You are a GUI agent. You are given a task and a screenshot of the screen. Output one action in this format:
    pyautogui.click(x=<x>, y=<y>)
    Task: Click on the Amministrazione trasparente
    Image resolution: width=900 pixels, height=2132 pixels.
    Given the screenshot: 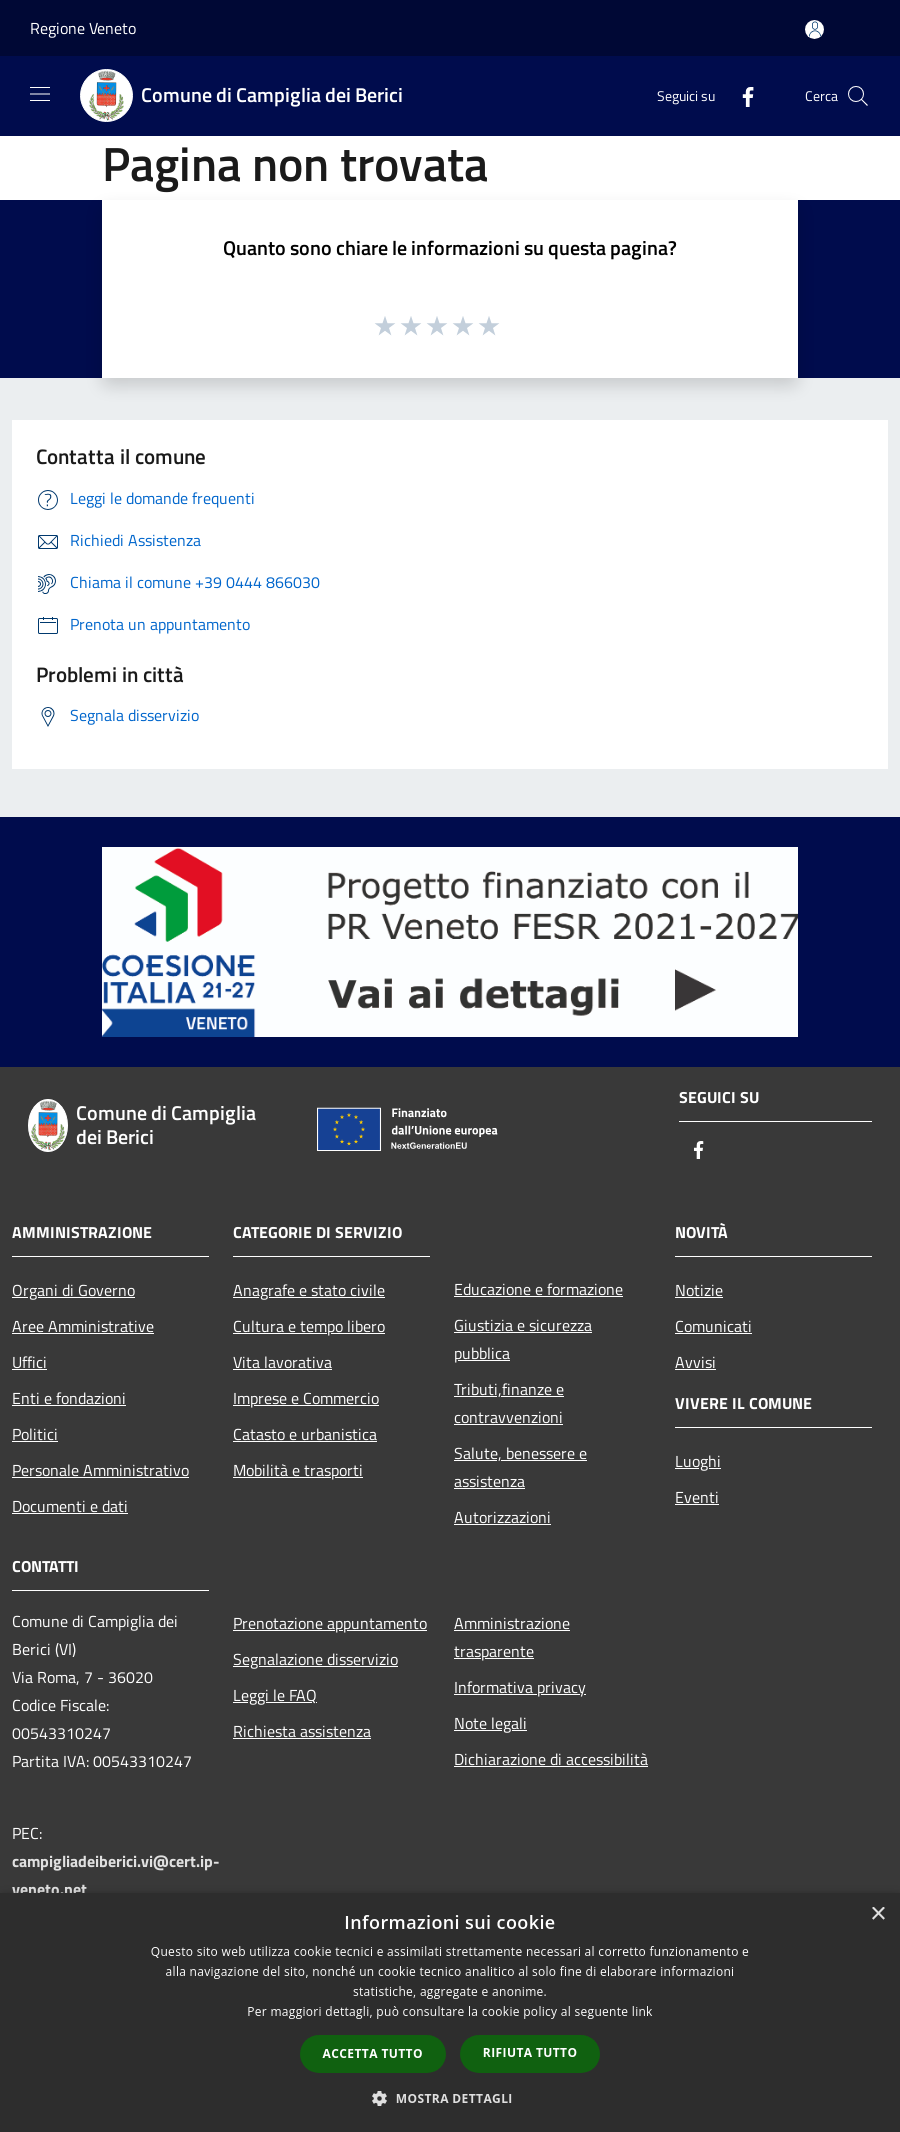 What is the action you would take?
    pyautogui.click(x=512, y=1637)
    